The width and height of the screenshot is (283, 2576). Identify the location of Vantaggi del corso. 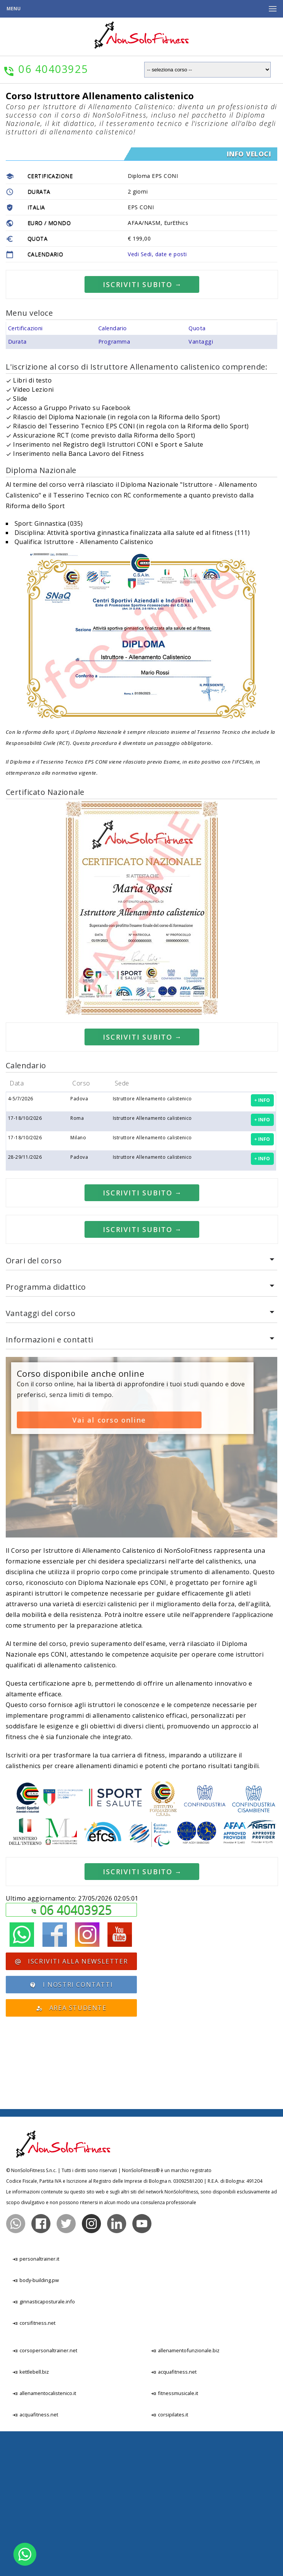
(41, 1457).